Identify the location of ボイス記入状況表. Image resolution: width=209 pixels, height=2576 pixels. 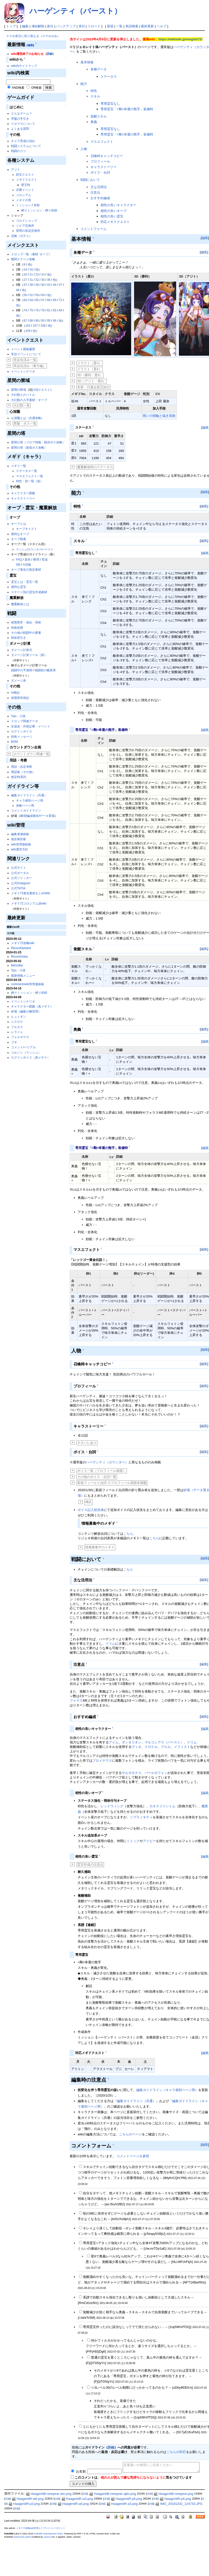
(91, 1510).